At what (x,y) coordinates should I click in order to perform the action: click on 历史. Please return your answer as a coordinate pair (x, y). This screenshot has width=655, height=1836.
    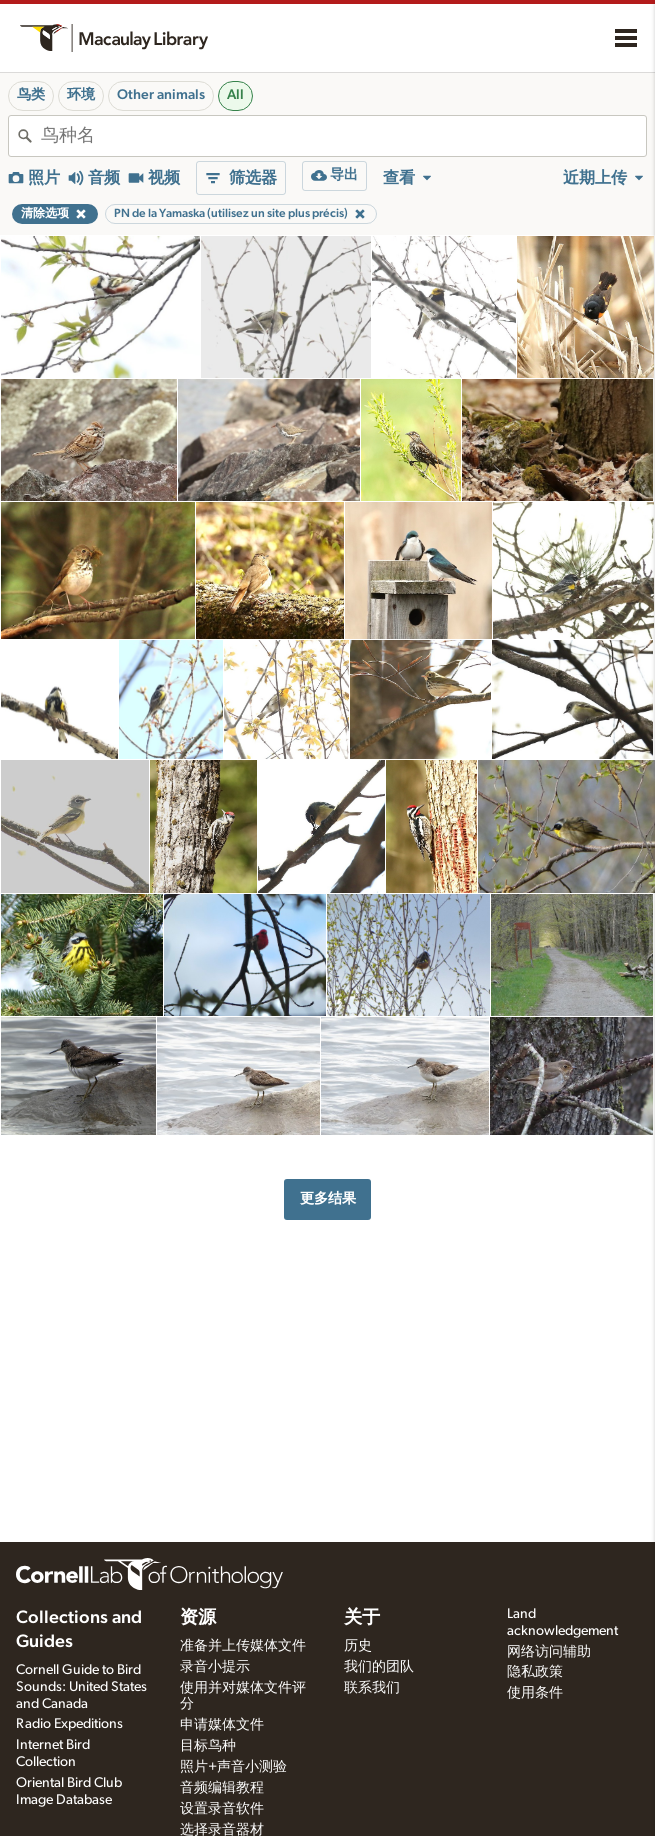
    Looking at the image, I should click on (358, 1646).